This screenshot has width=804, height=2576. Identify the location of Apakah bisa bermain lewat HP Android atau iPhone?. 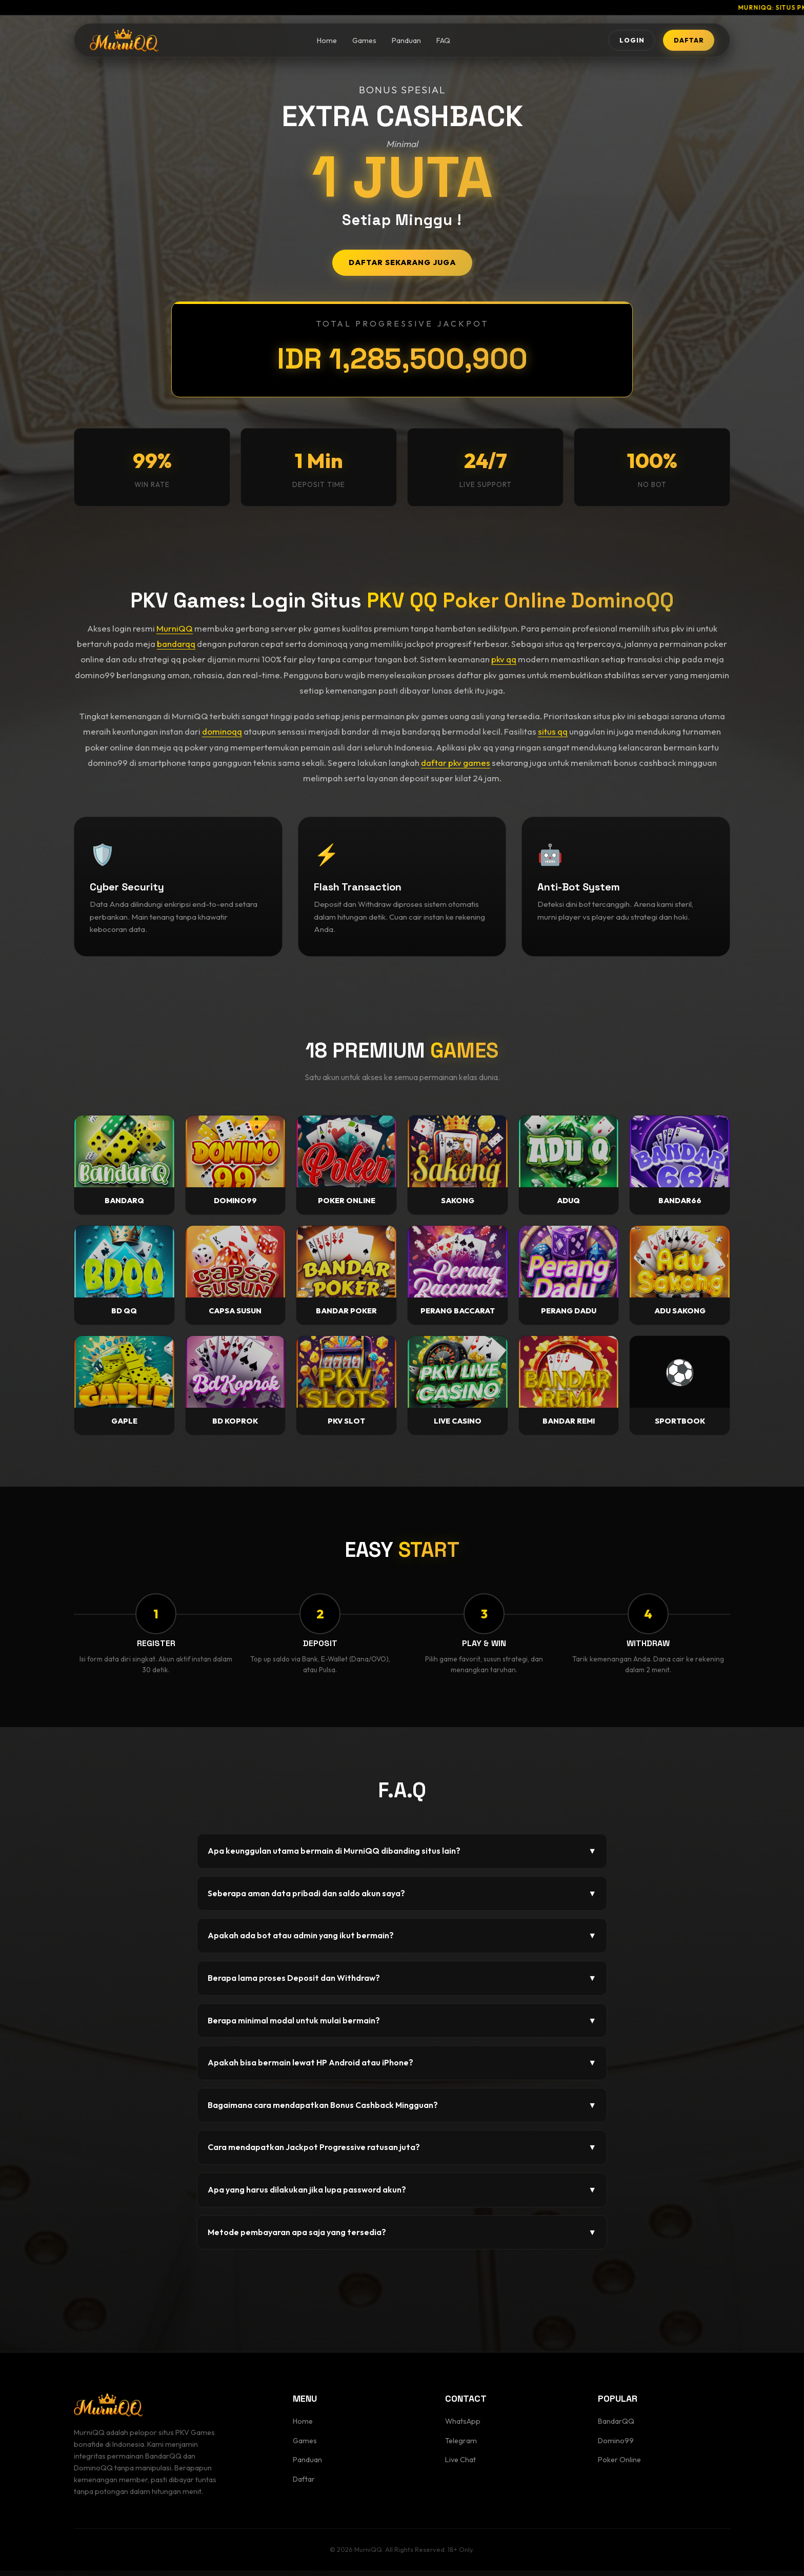
(402, 2069).